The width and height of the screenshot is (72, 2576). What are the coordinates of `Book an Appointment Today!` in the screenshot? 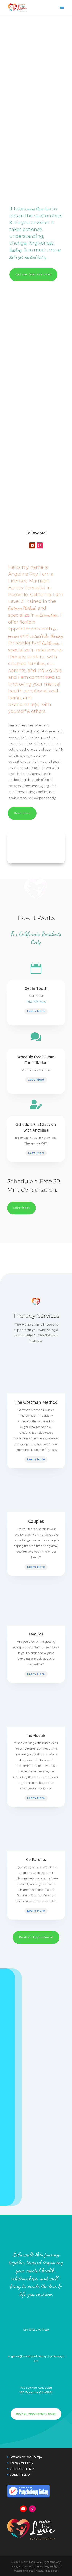 It's located at (36, 2413).